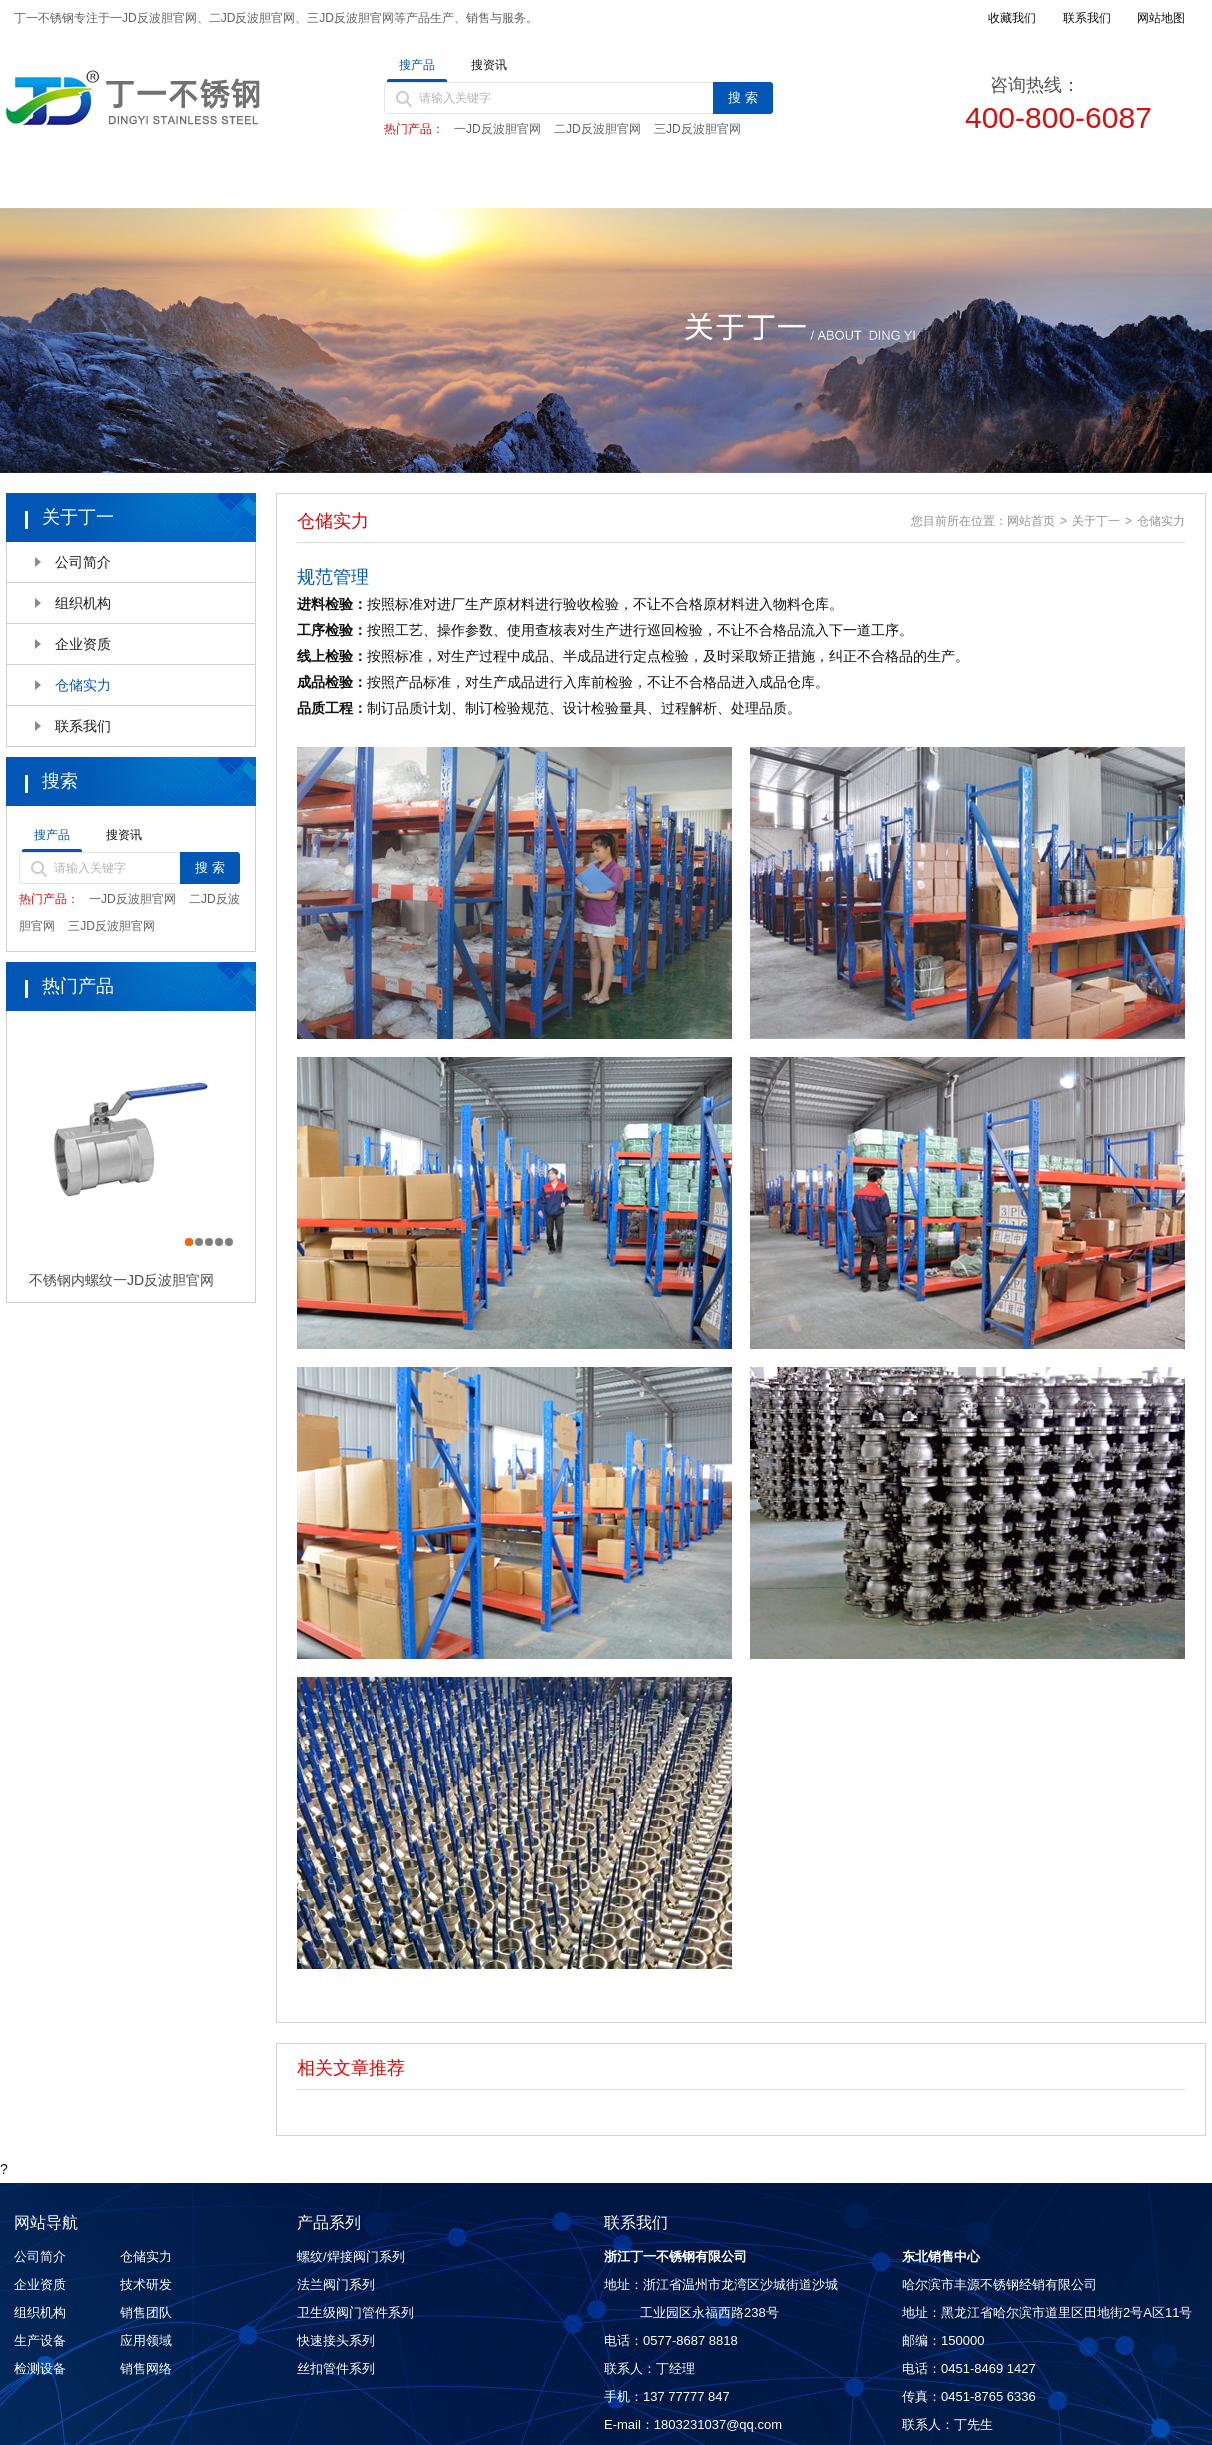 The width and height of the screenshot is (1212, 2445). Describe the element at coordinates (146, 2340) in the screenshot. I see `应用领域` at that location.